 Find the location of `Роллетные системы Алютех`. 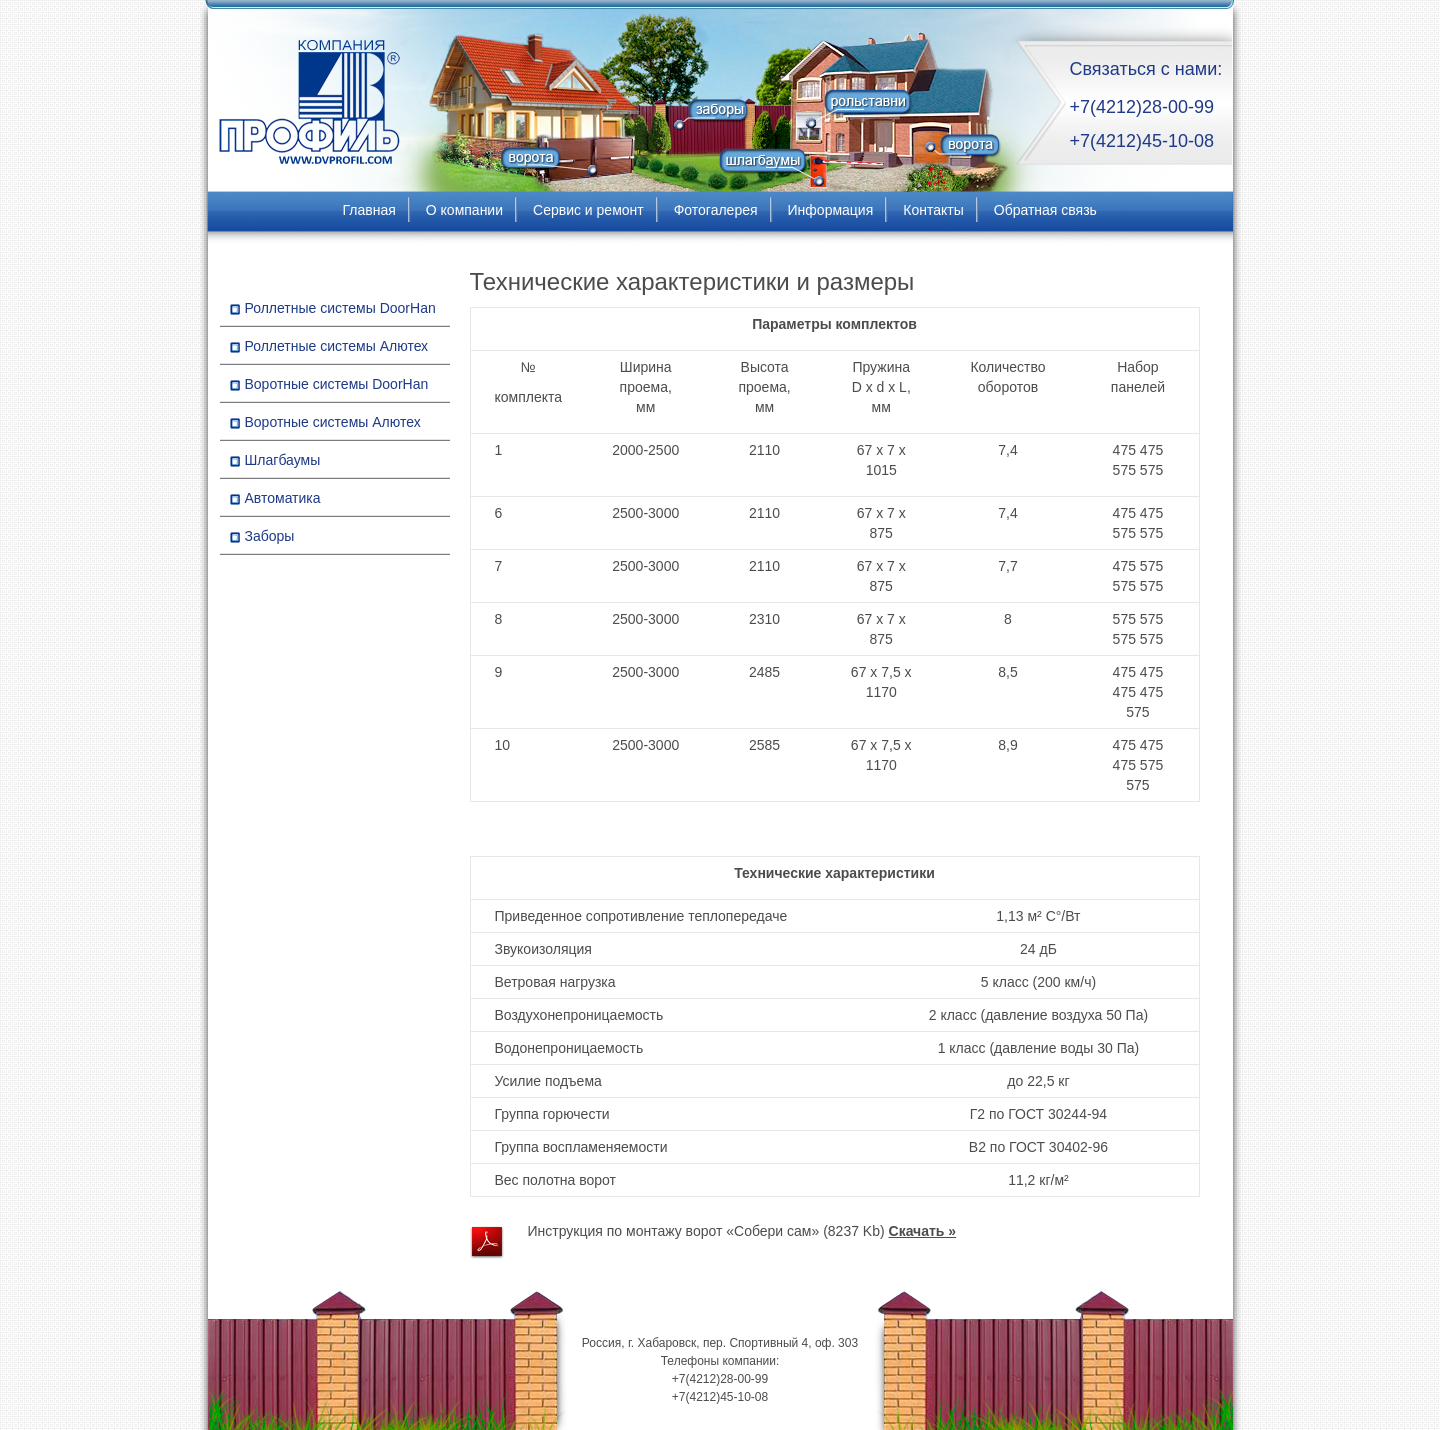

Роллетные системы Алютех is located at coordinates (337, 346).